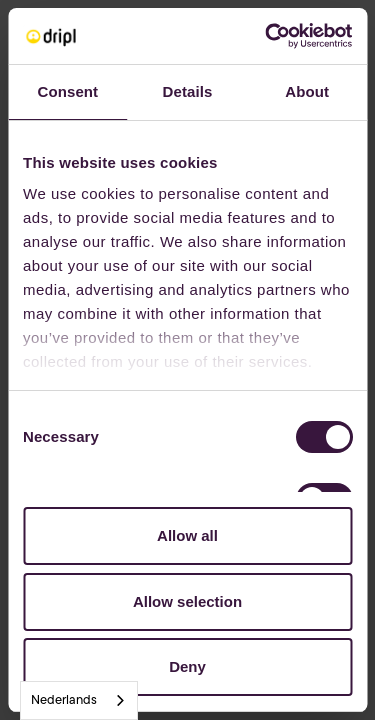 This screenshot has width=375, height=720. I want to click on Nederlands, so click(64, 700).